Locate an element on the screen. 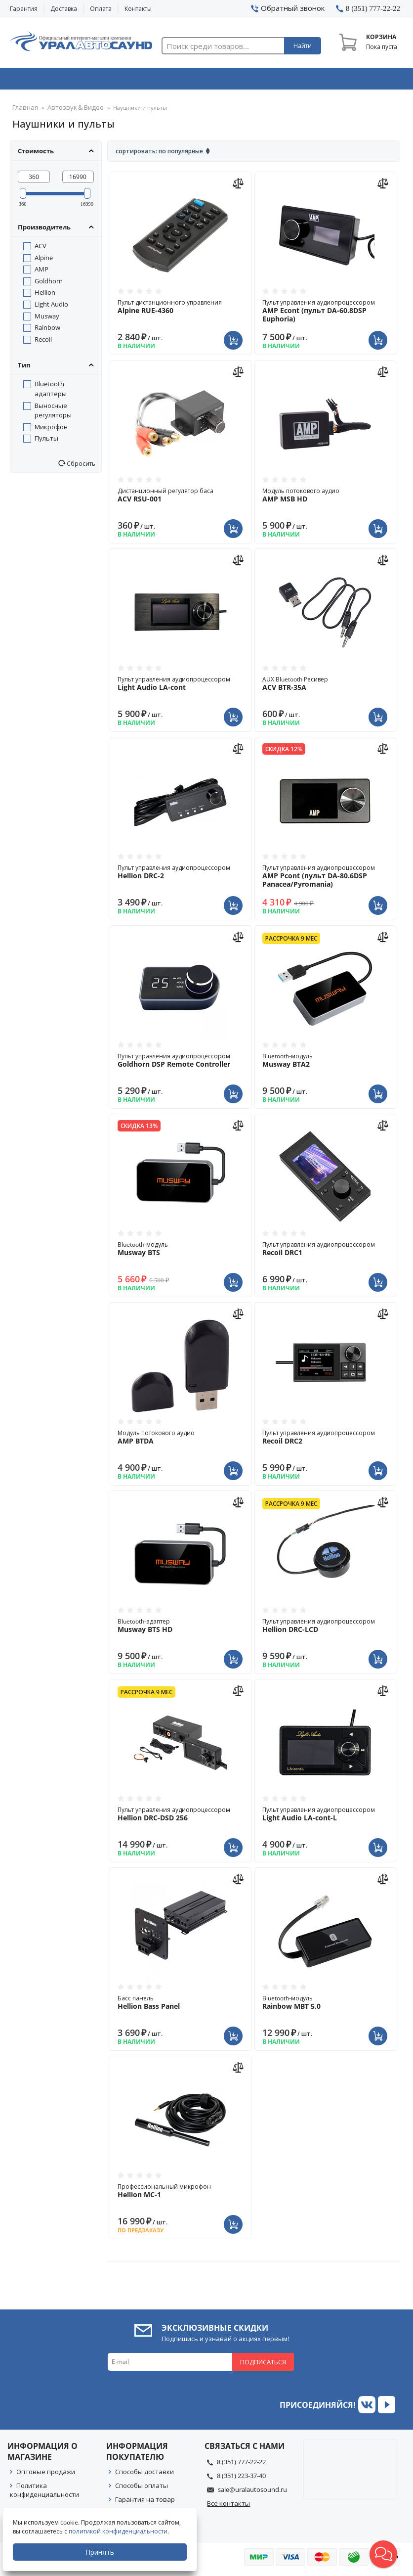 This screenshot has height=2576, width=413. Способы оплаты is located at coordinates (141, 2488).